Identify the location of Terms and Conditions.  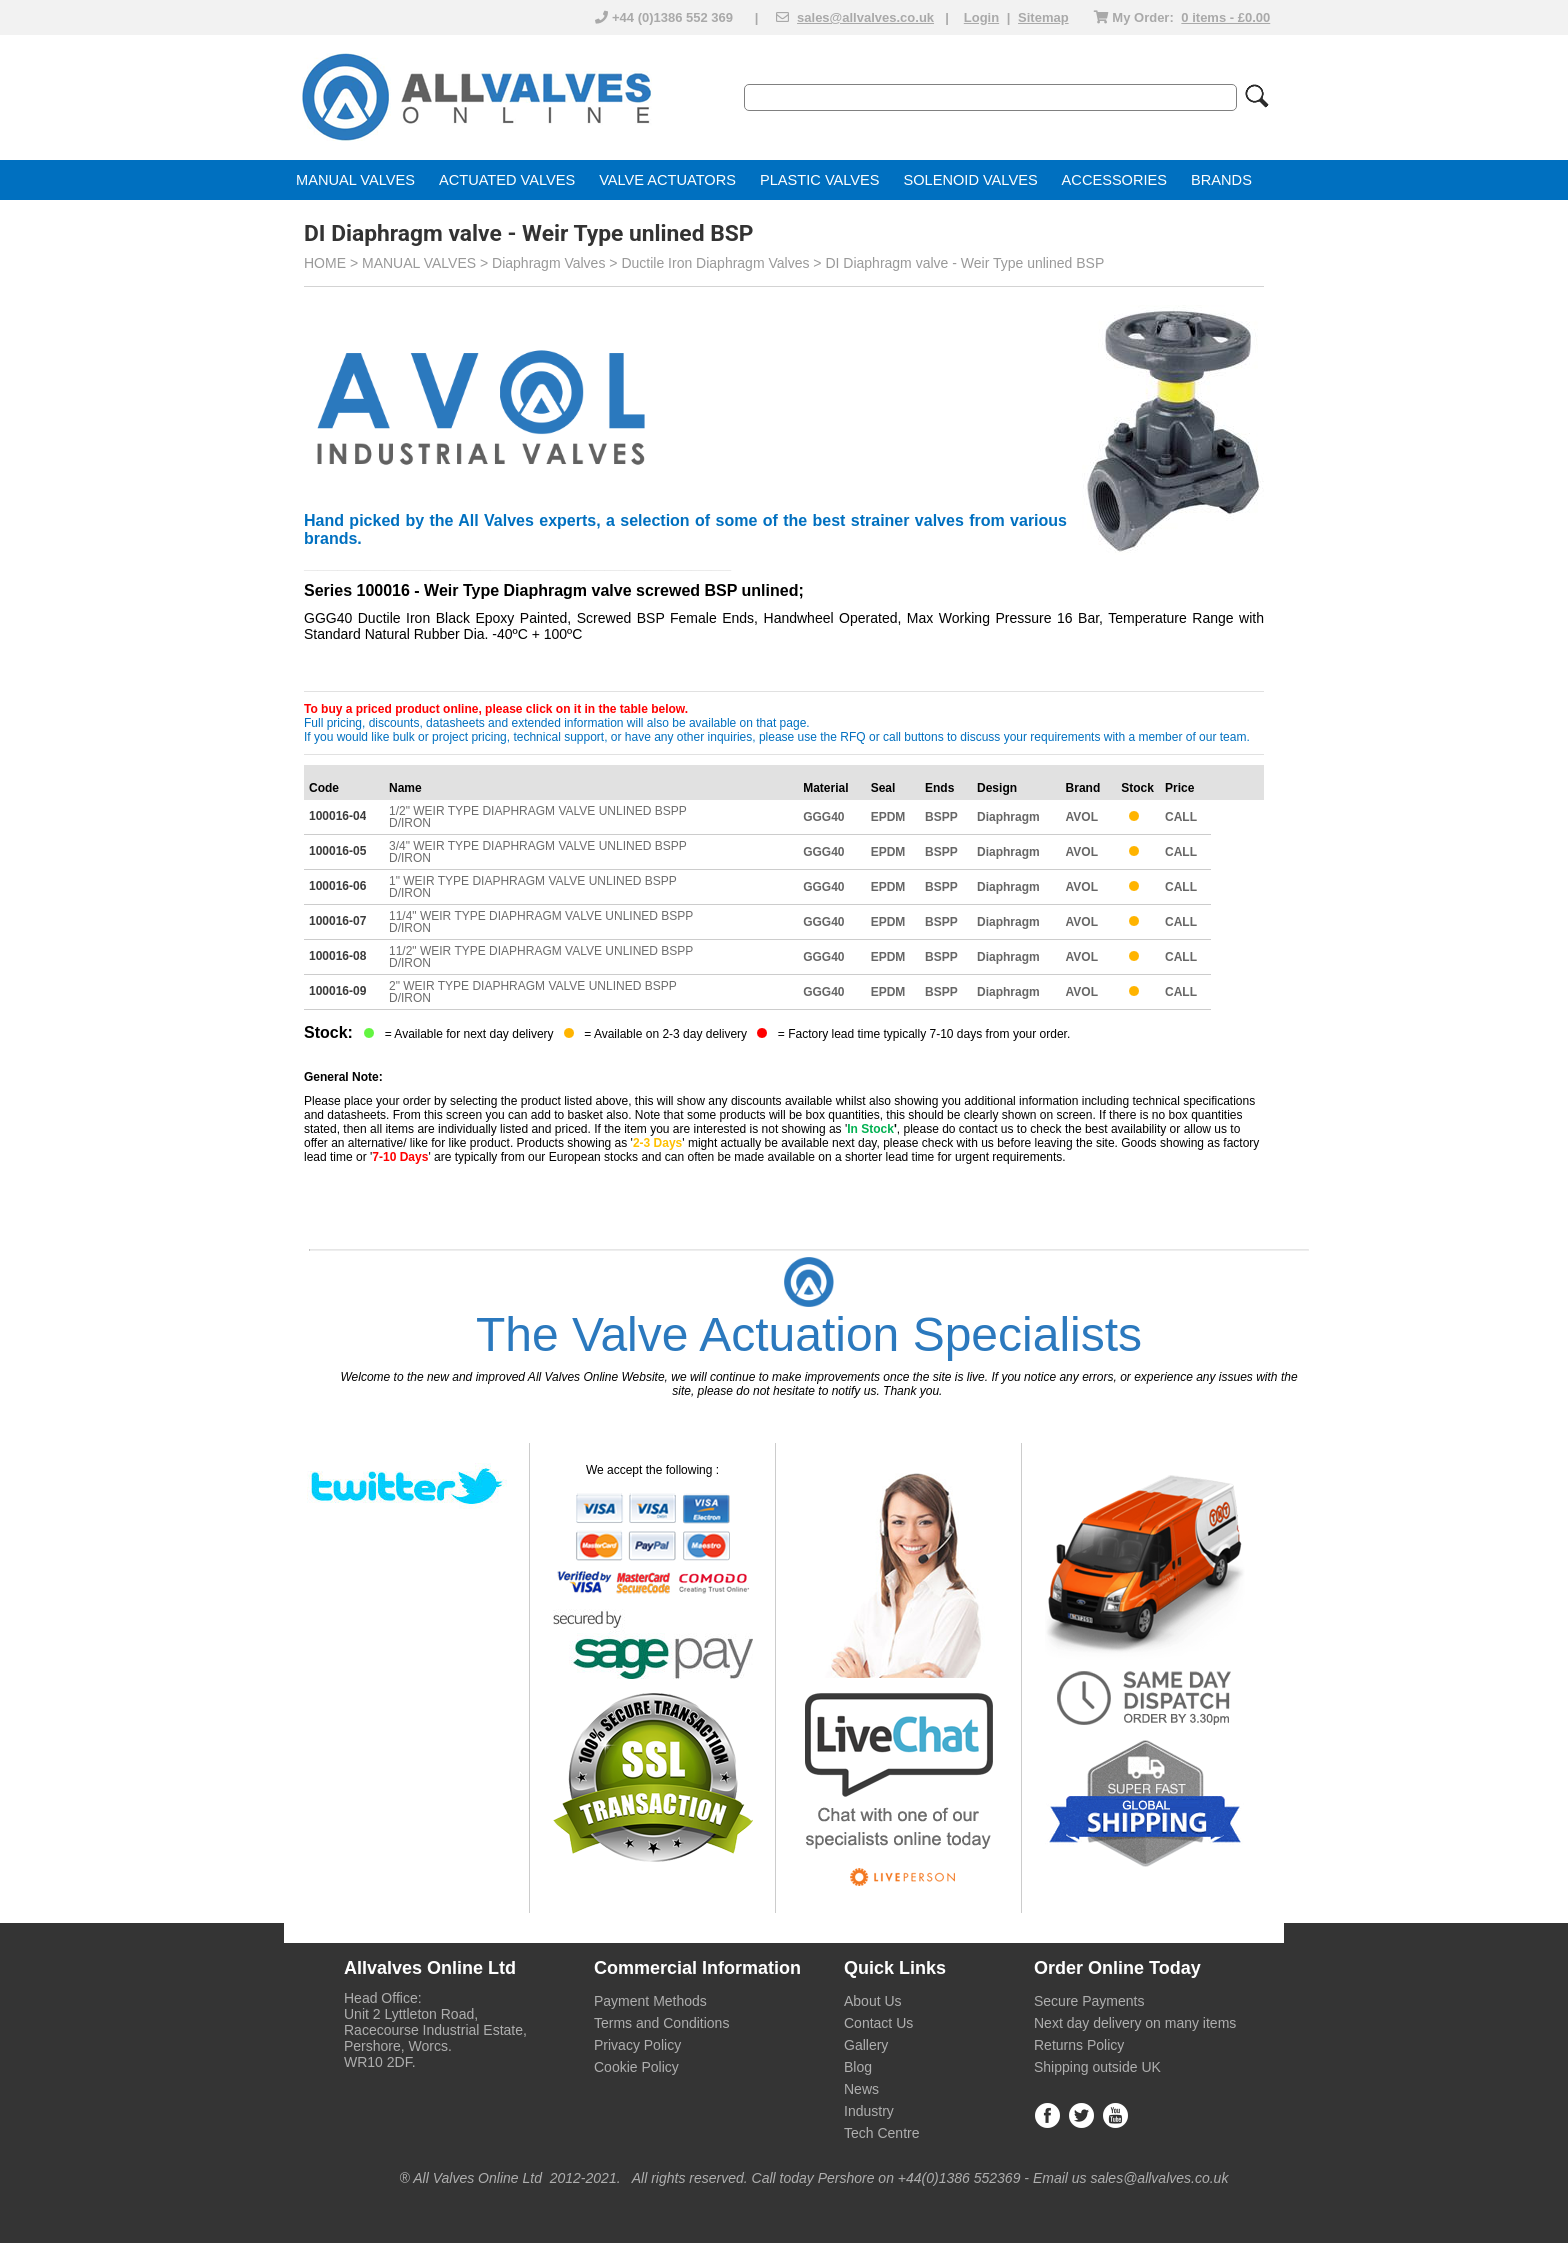
(661, 2023).